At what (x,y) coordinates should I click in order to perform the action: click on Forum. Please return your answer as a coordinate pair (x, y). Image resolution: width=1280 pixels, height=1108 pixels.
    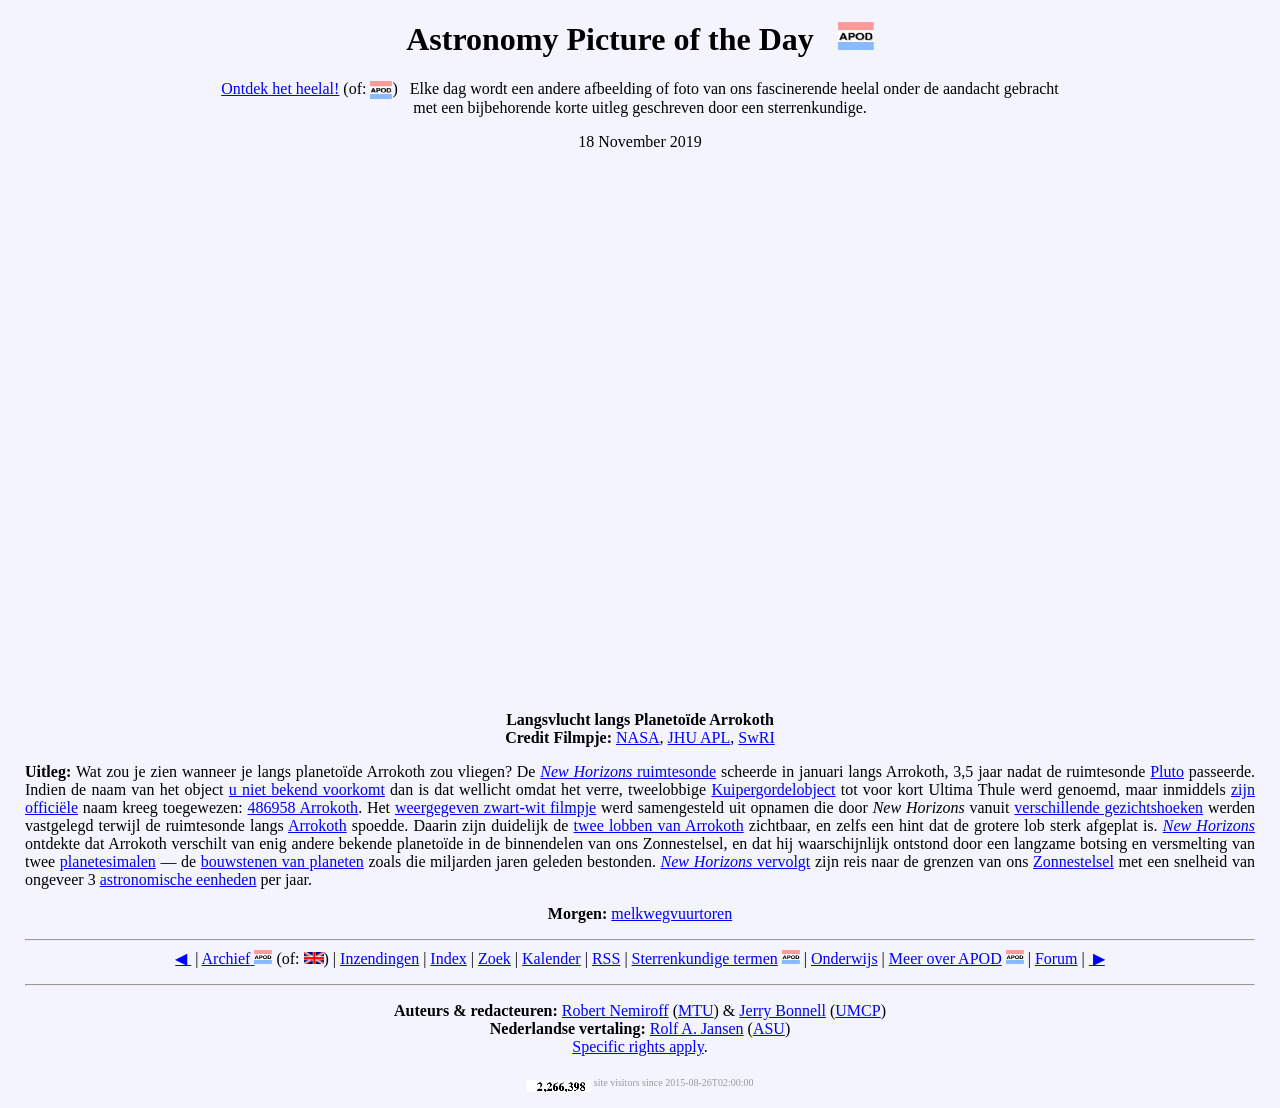
    Looking at the image, I should click on (1056, 958).